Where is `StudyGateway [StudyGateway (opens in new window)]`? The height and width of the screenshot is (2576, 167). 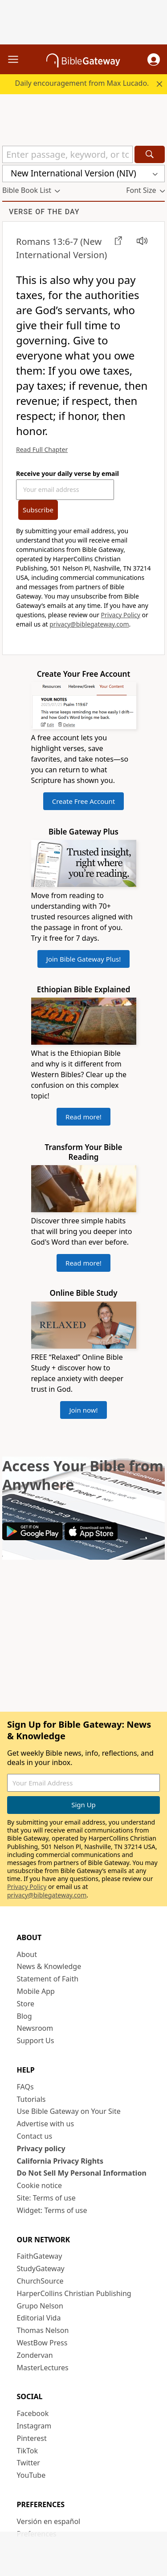
StudyGateway [StudyGateway (opens in new window)] is located at coordinates (41, 2268).